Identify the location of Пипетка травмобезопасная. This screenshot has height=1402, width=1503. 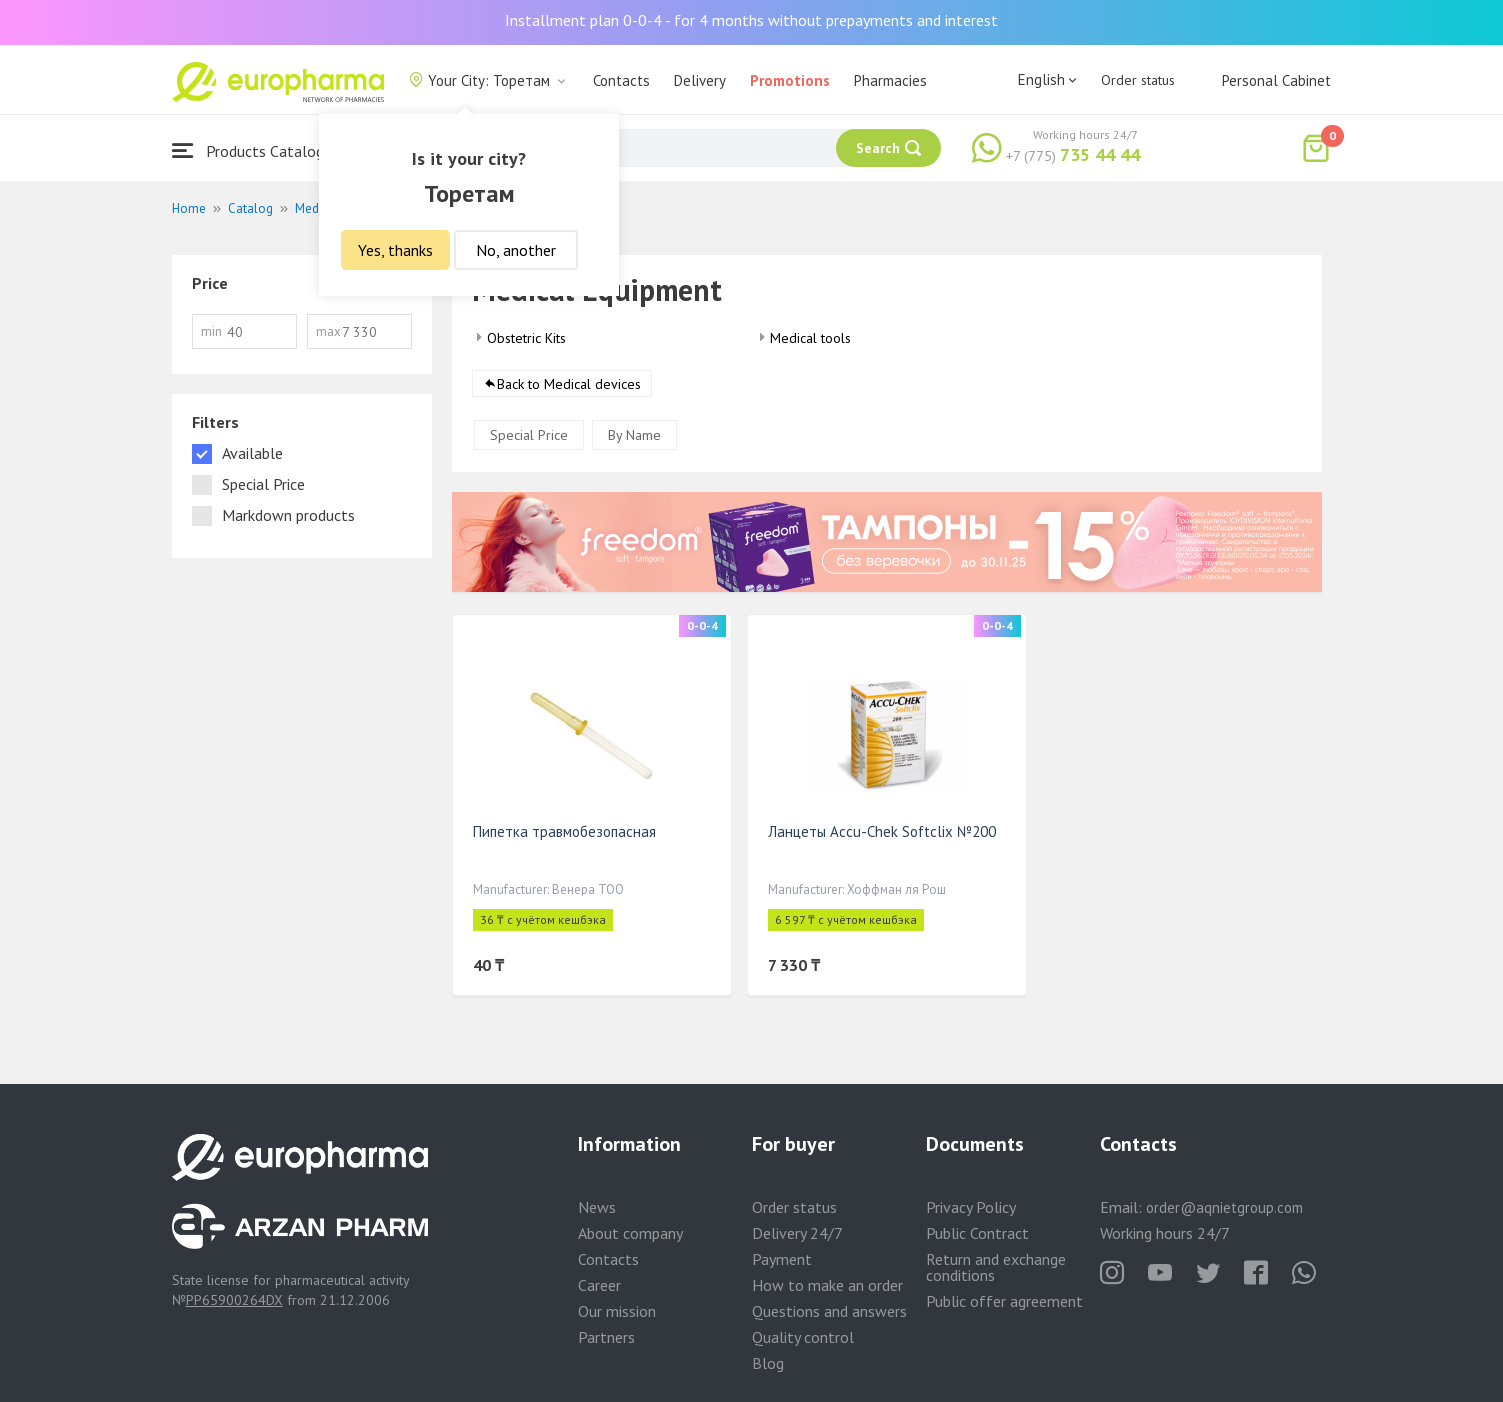
(564, 831).